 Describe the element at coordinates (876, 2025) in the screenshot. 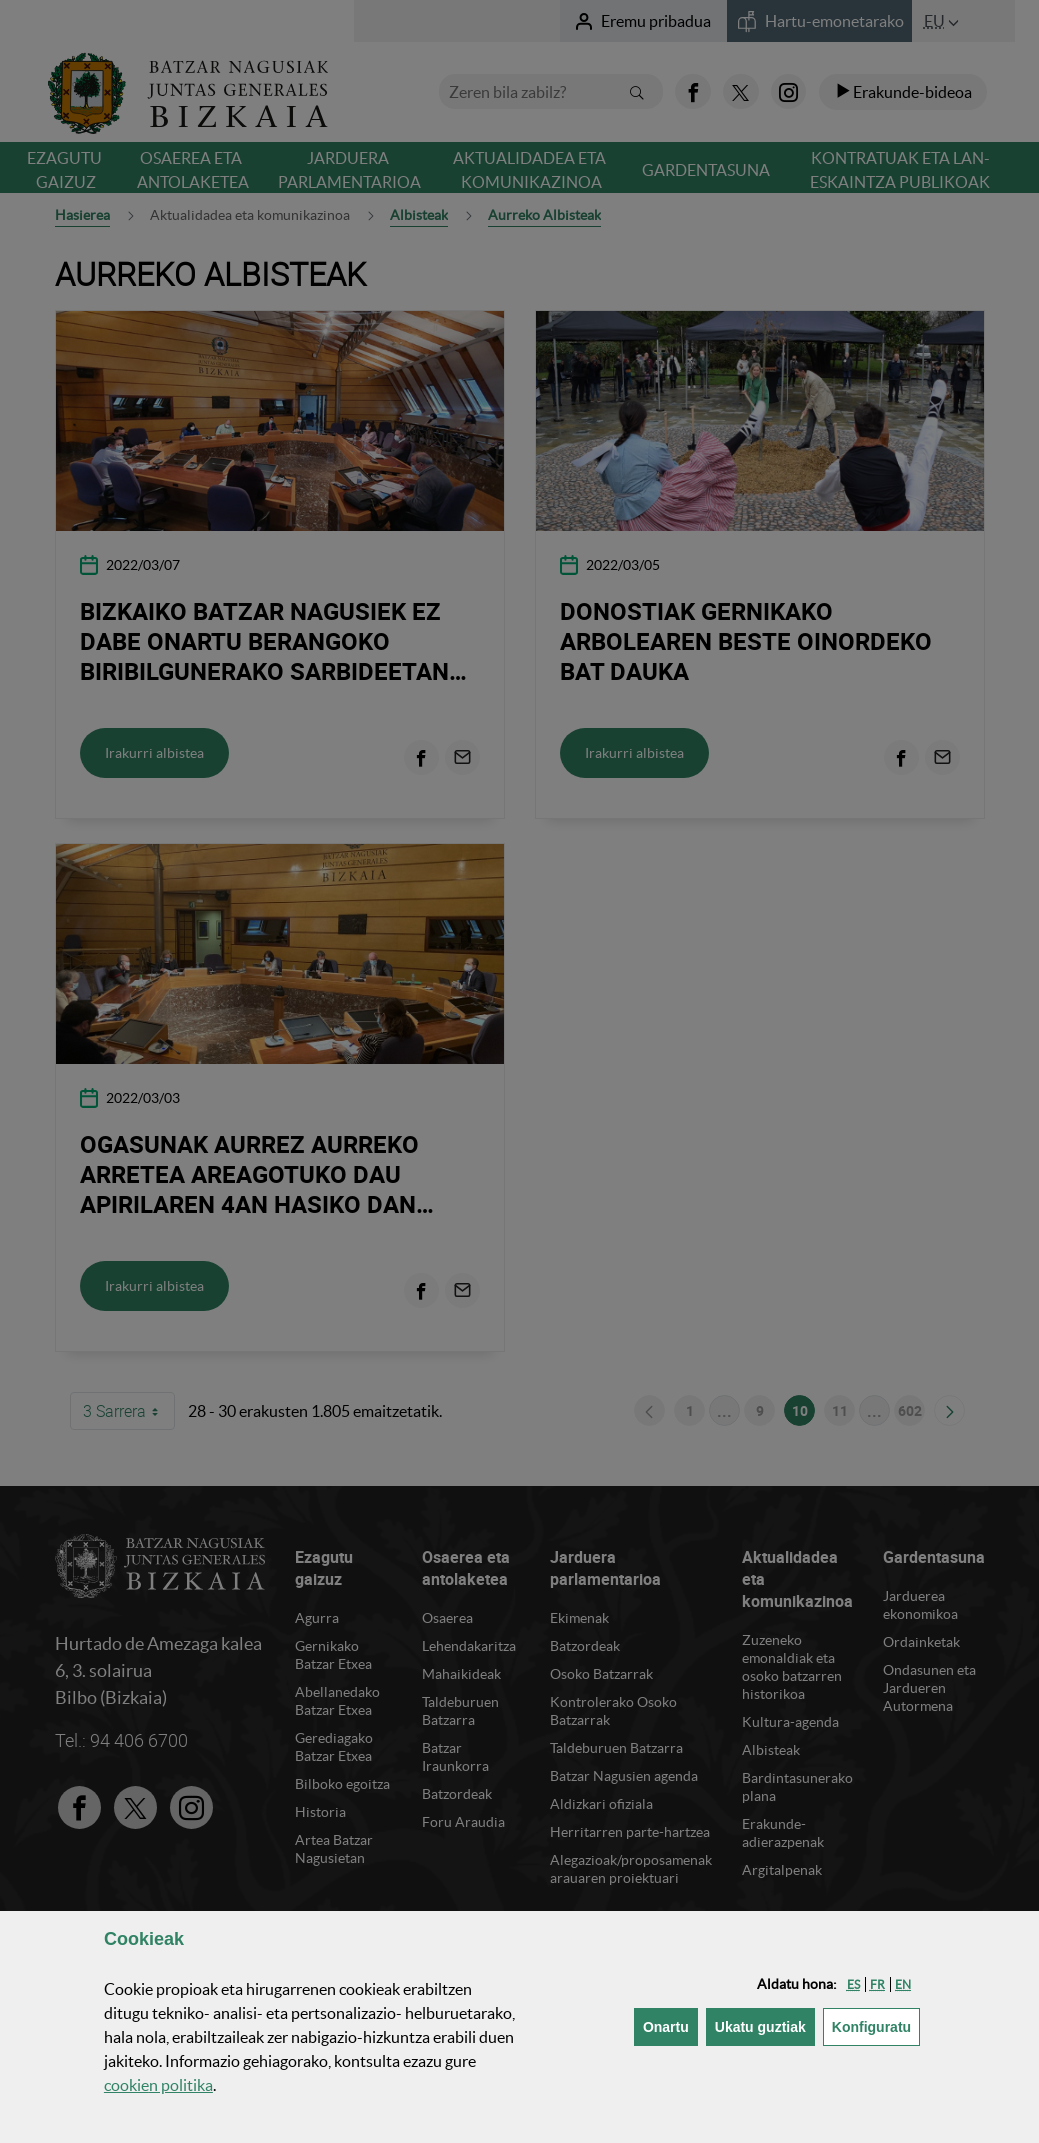

I see `Konfiguratu [button]` at that location.